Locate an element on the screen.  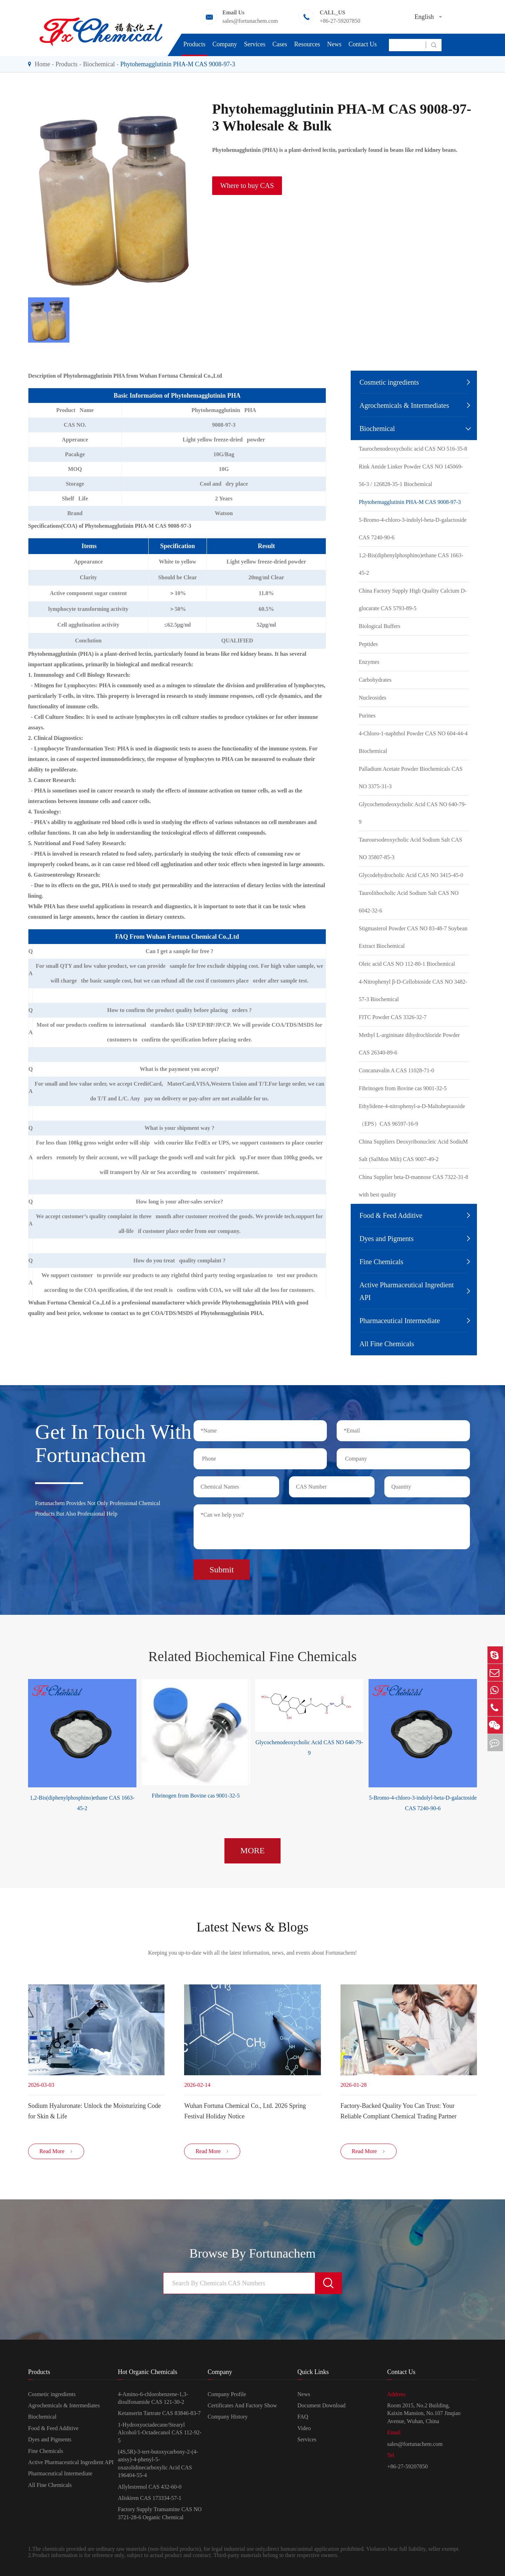
Allylestrenol CAS 432-60-0 is located at coordinates (149, 2488).